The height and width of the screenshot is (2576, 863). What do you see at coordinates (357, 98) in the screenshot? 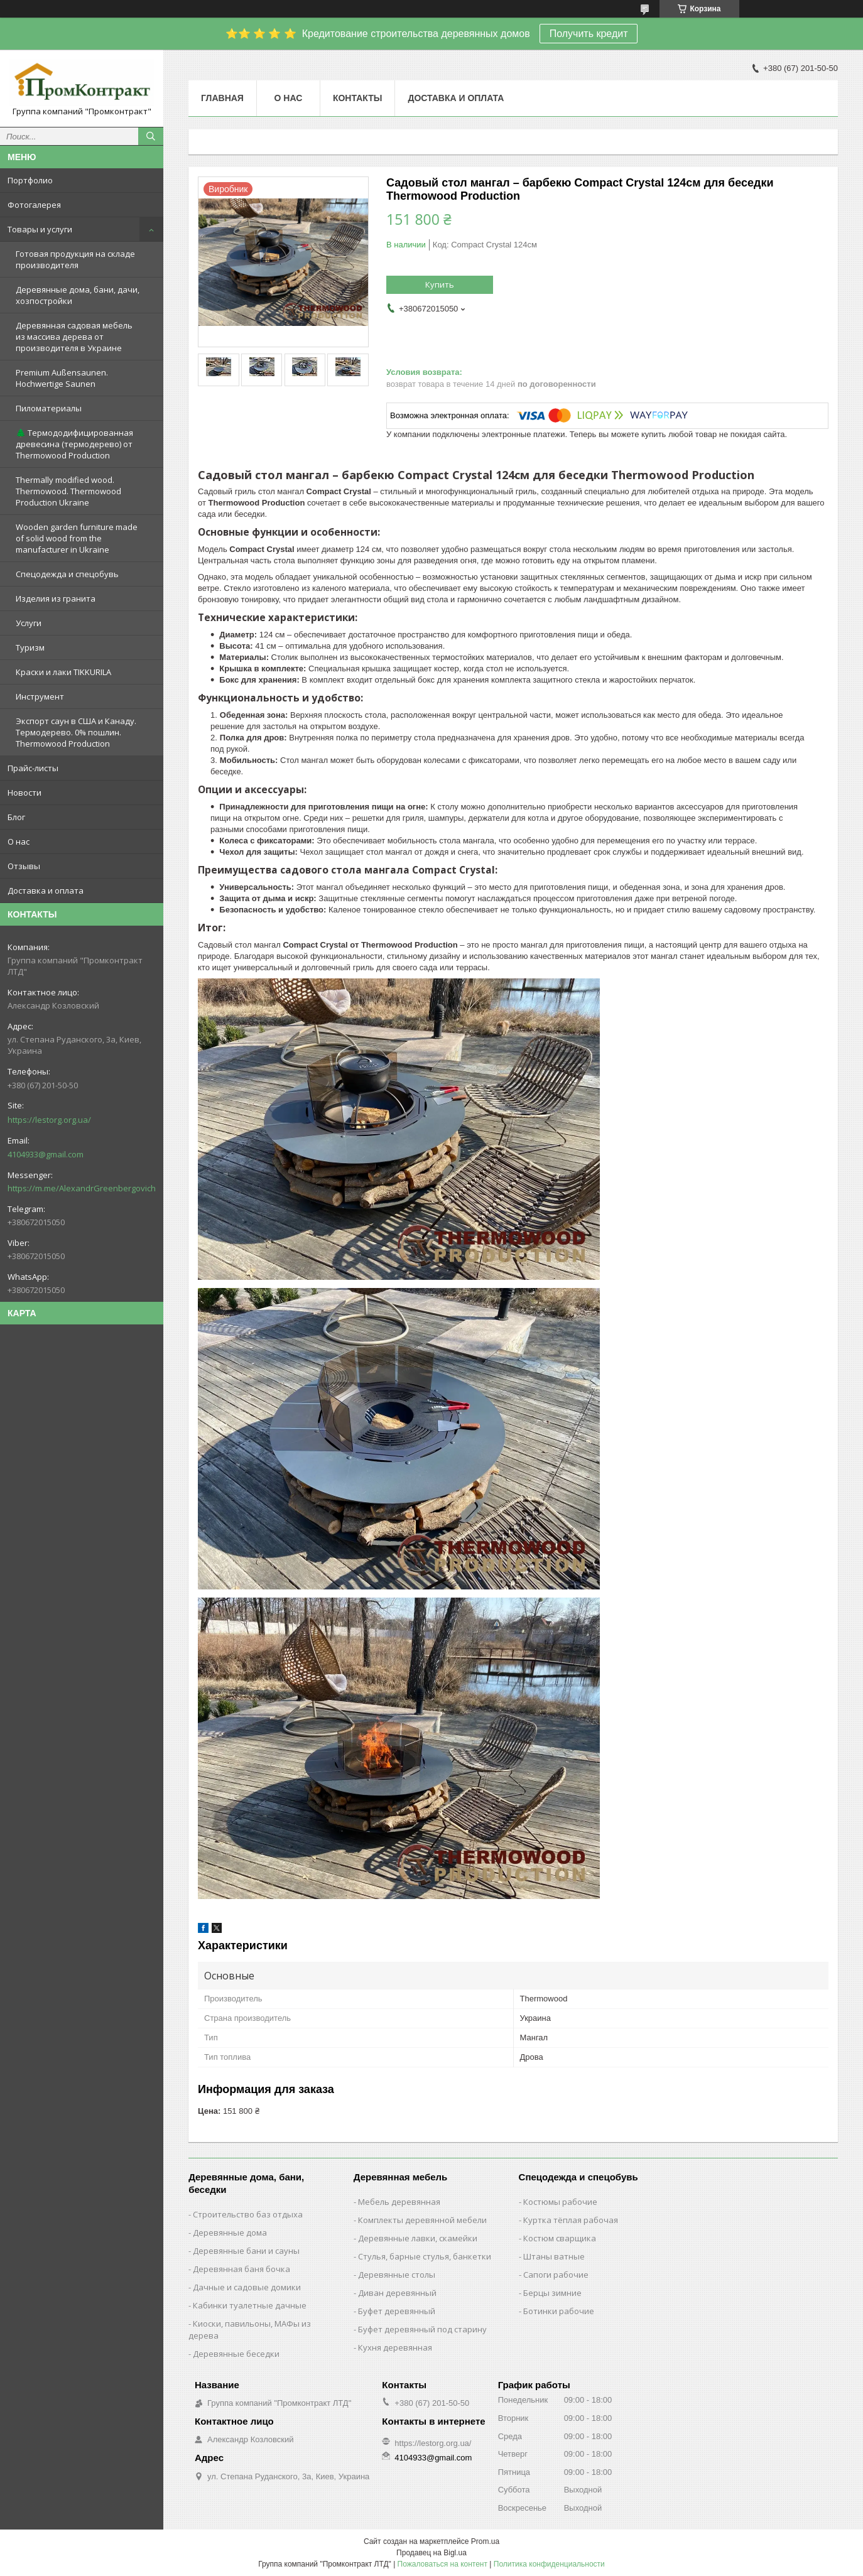
I see `Контакты` at bounding box center [357, 98].